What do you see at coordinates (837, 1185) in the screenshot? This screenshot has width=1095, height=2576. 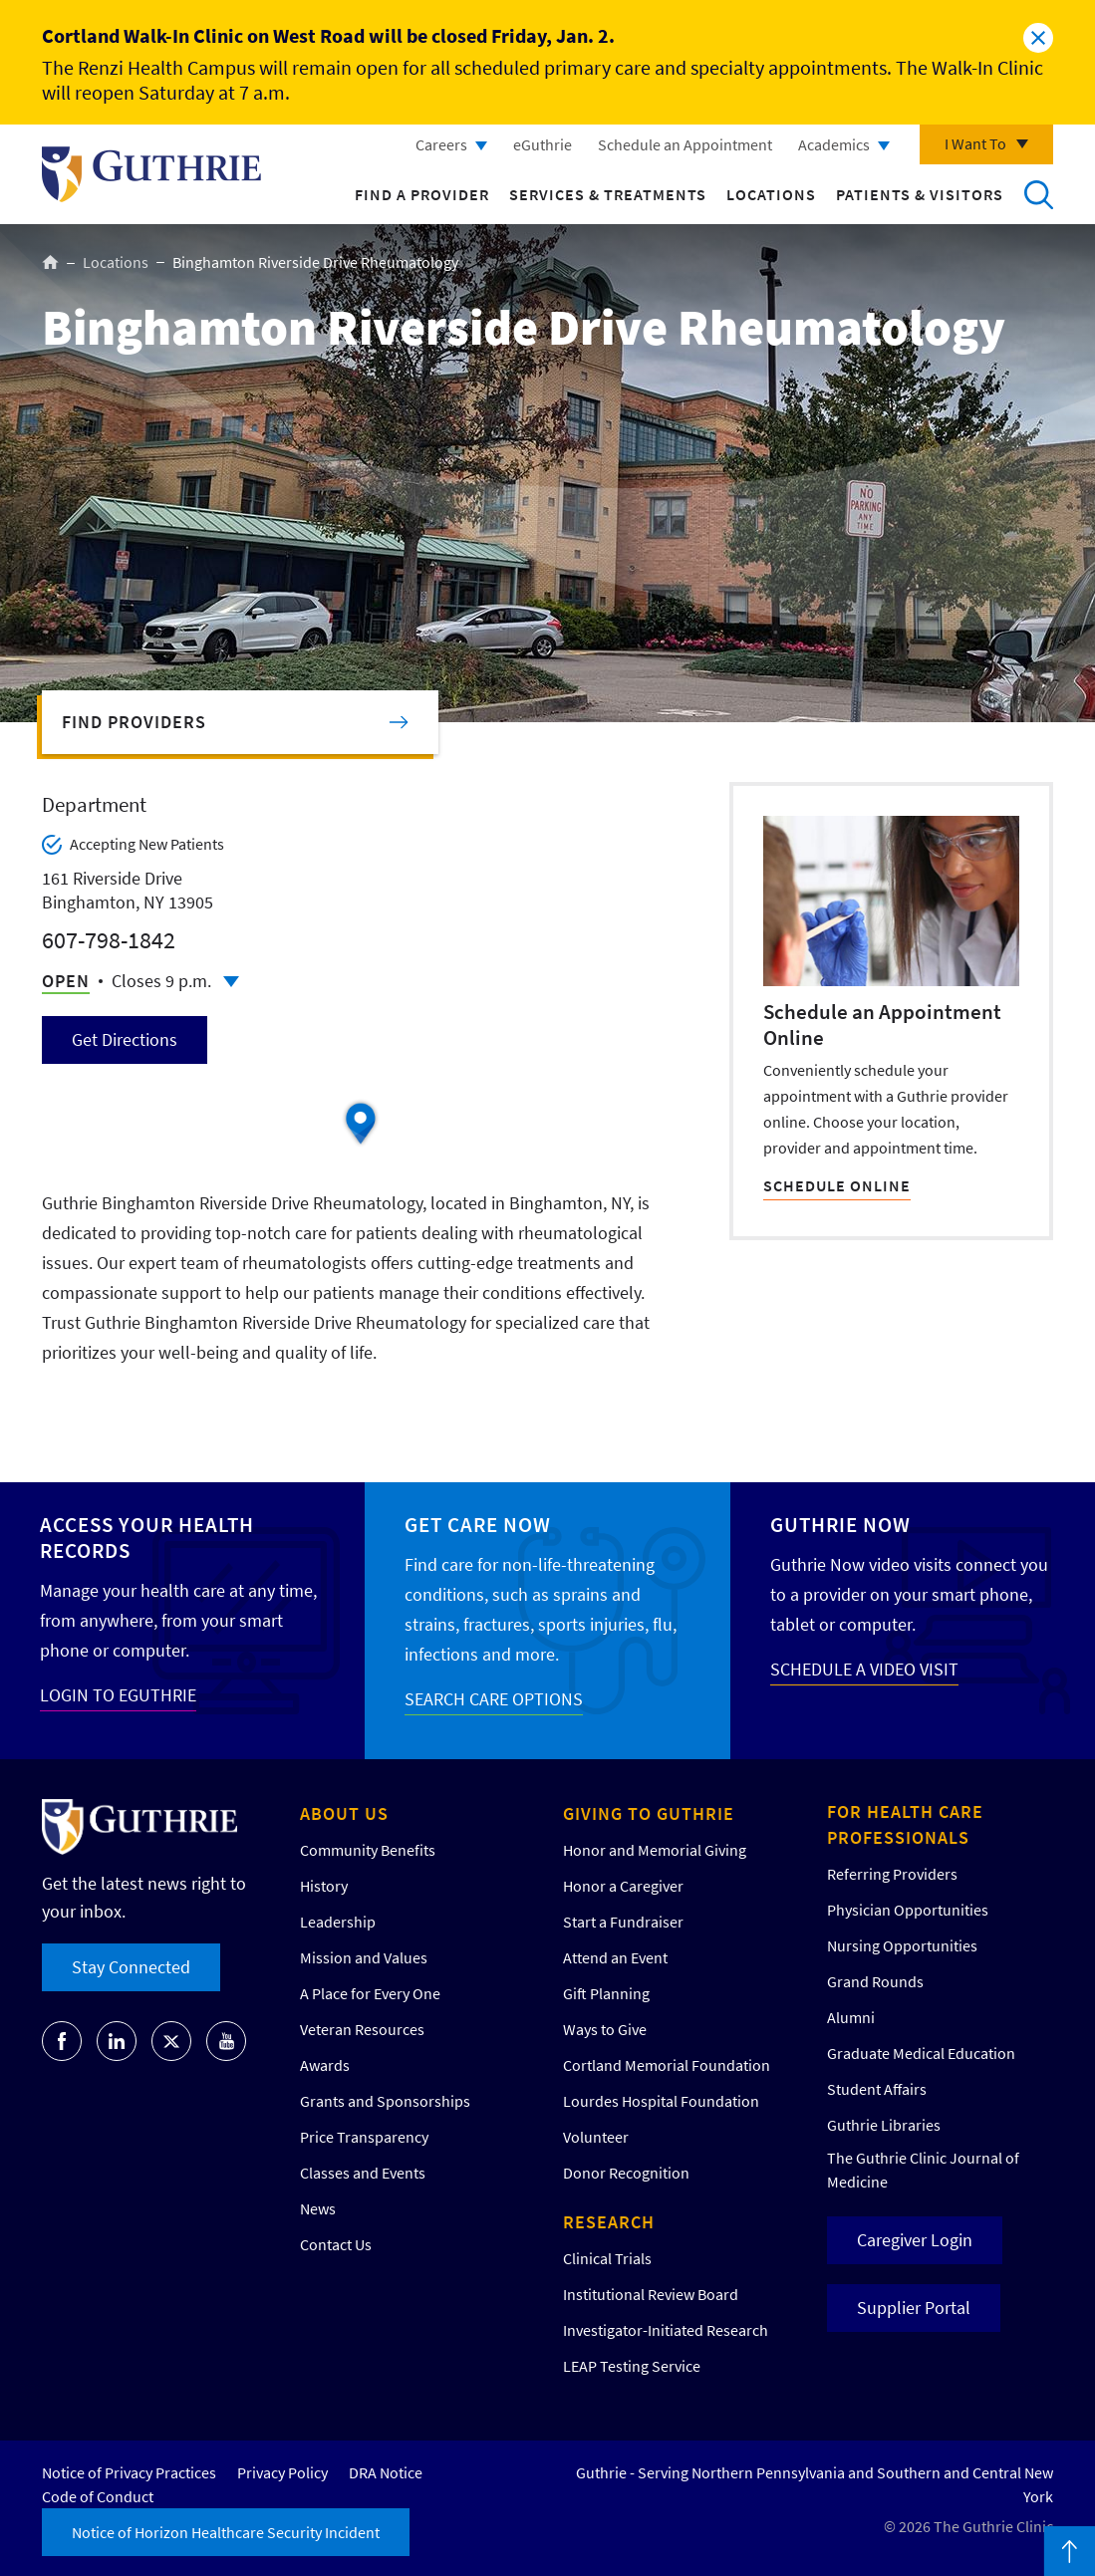 I see `SCHEDULE ONLINE` at bounding box center [837, 1185].